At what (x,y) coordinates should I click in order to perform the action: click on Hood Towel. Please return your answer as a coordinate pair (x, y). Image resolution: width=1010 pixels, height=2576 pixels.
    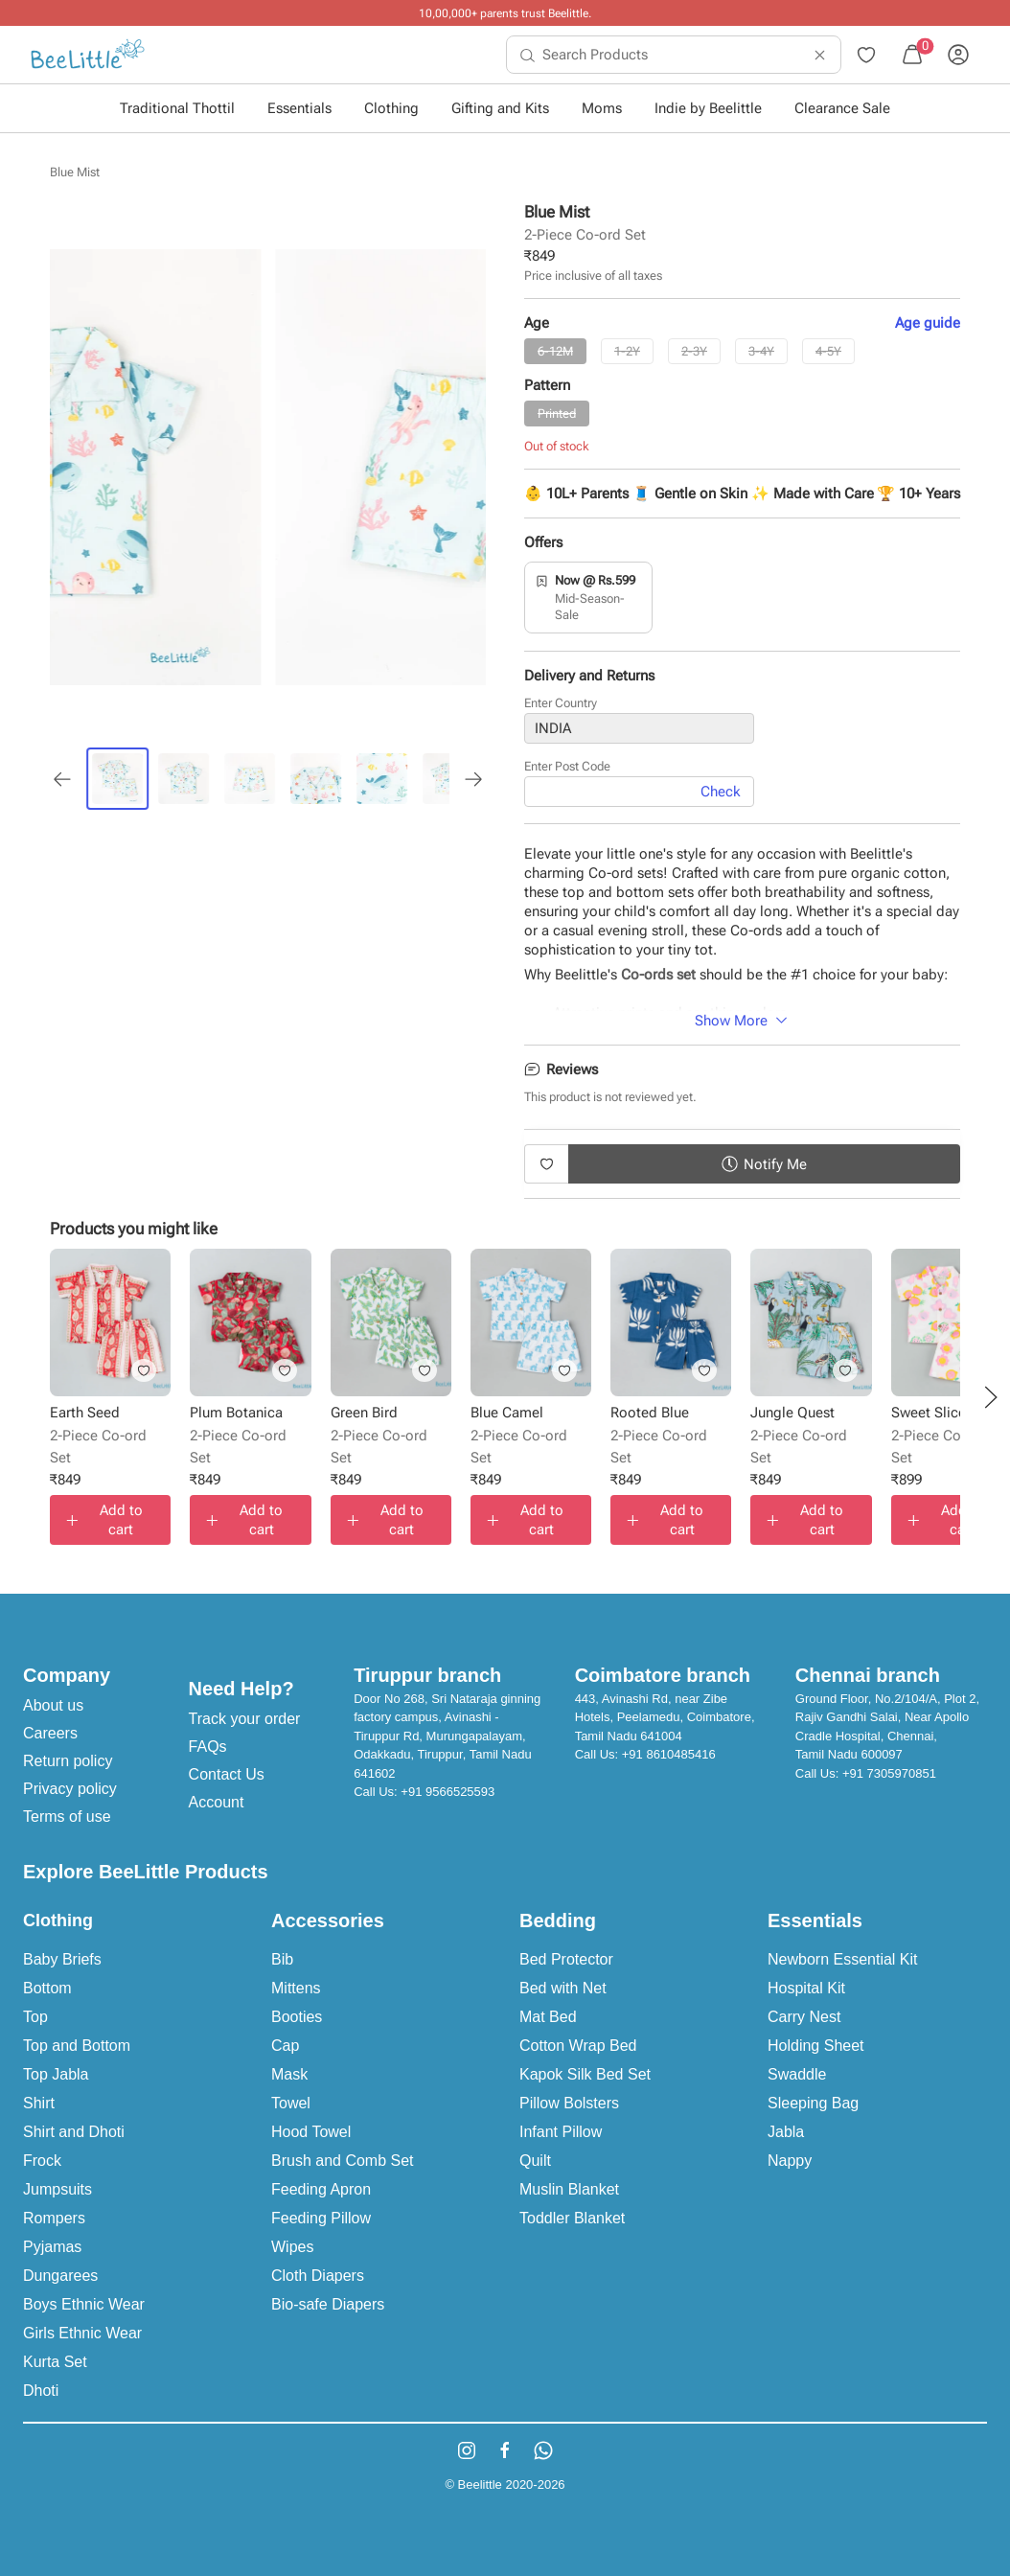
    Looking at the image, I should click on (311, 2132).